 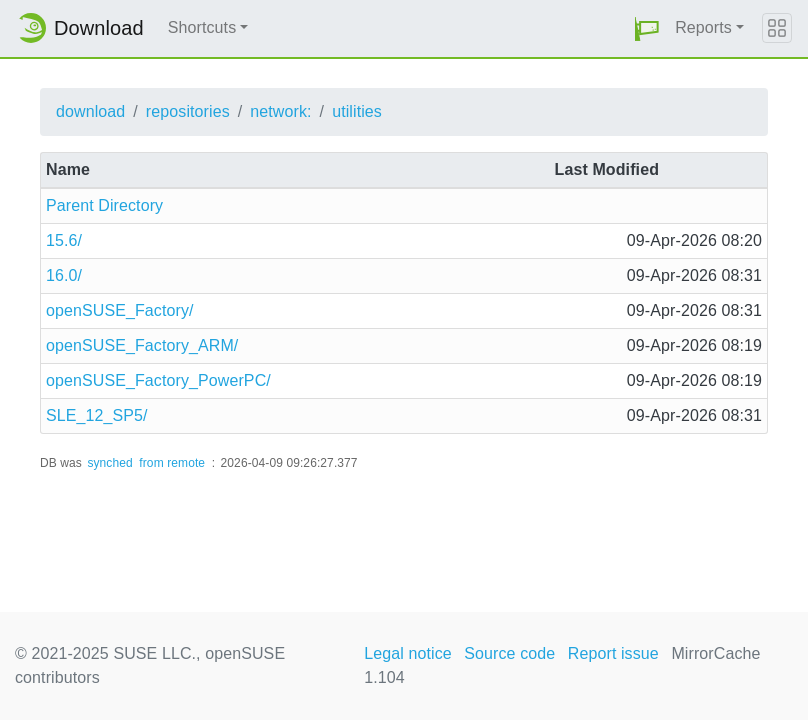 What do you see at coordinates (613, 653) in the screenshot?
I see `Report issue` at bounding box center [613, 653].